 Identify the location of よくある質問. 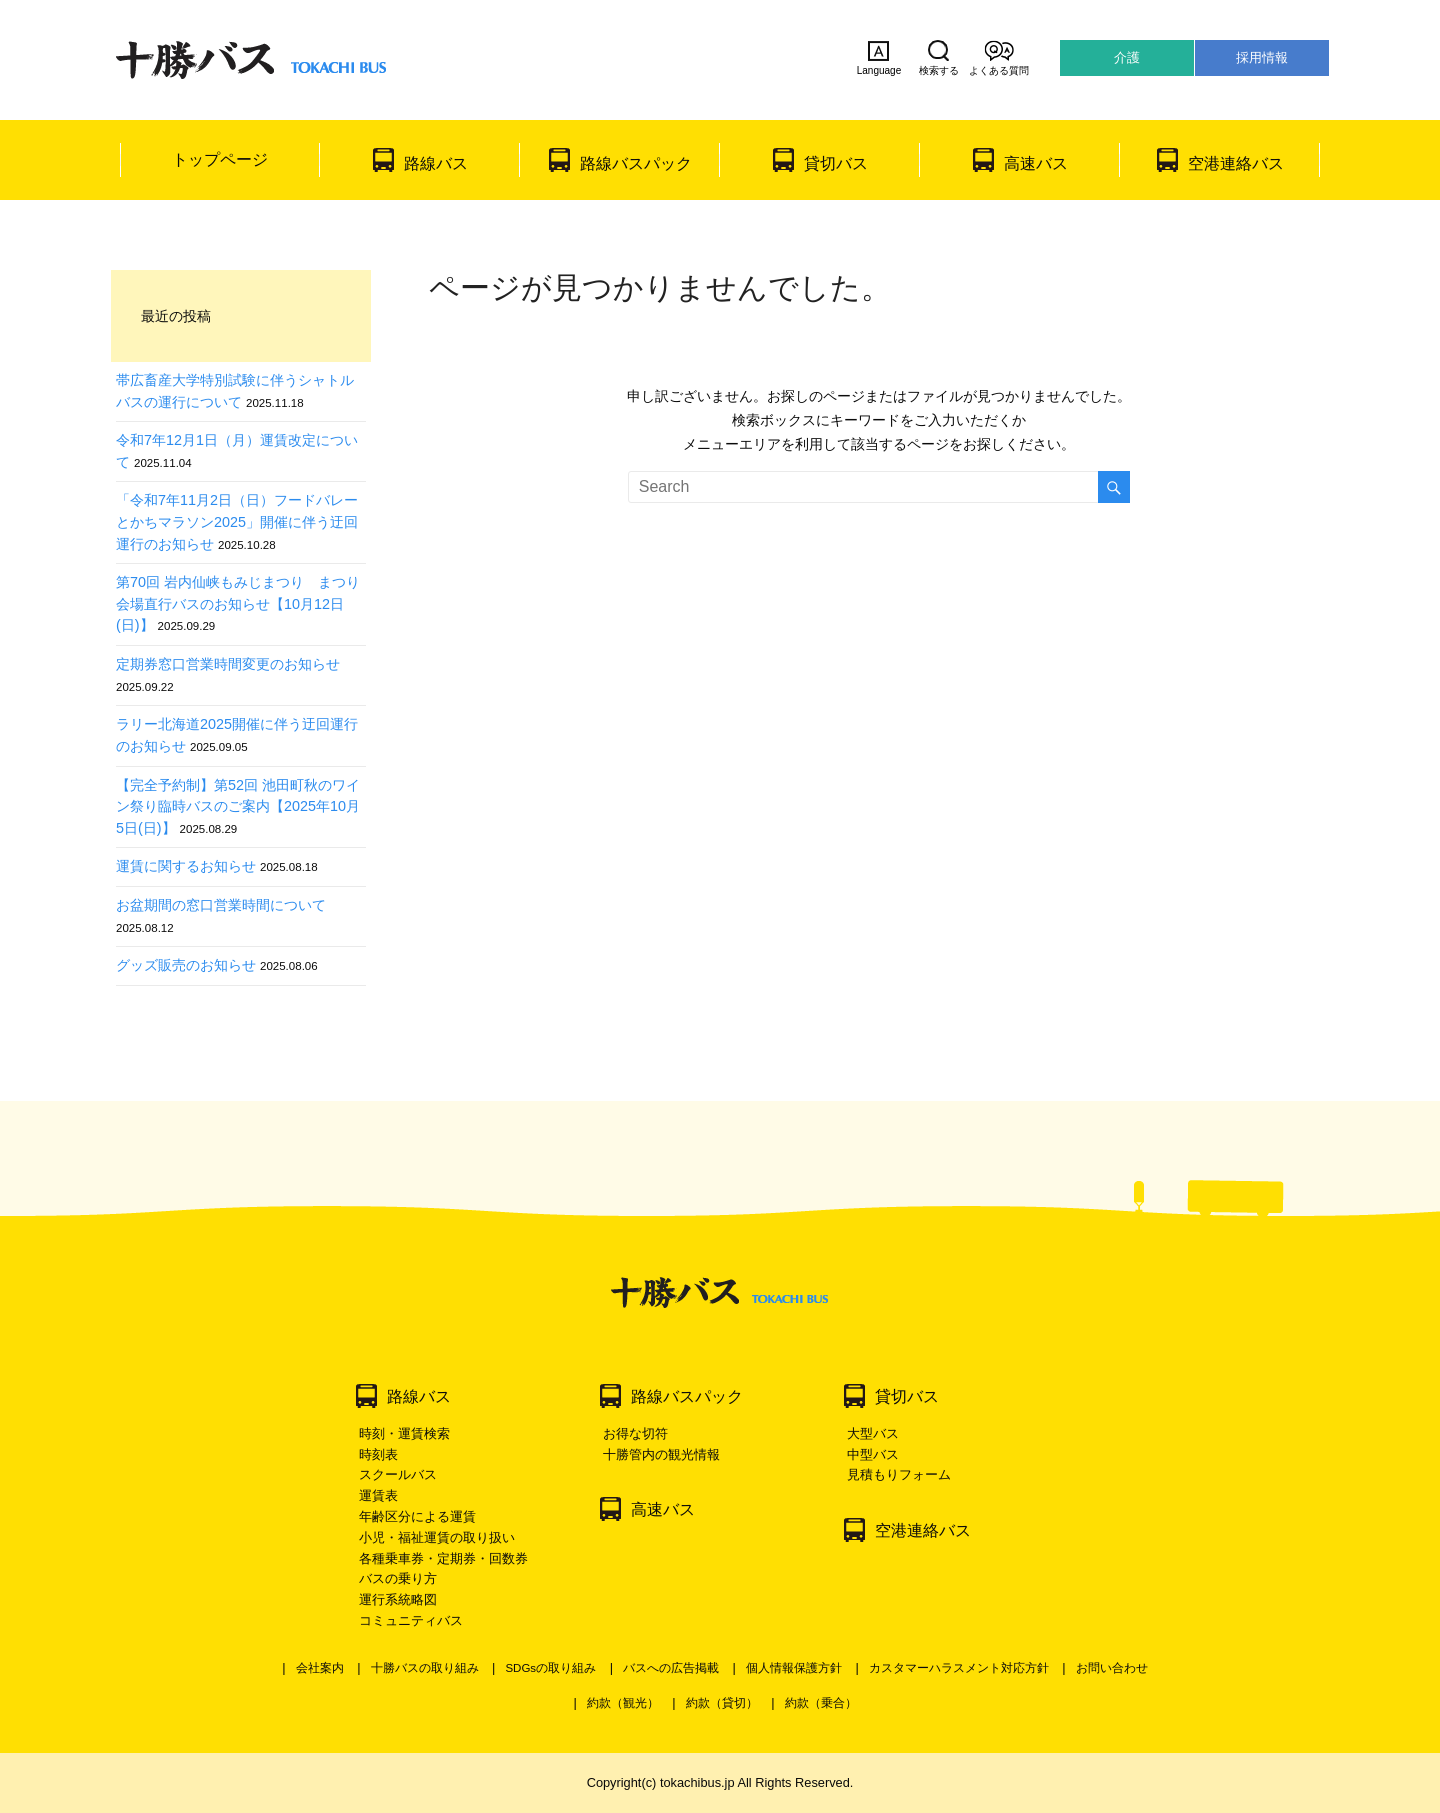
(999, 58).